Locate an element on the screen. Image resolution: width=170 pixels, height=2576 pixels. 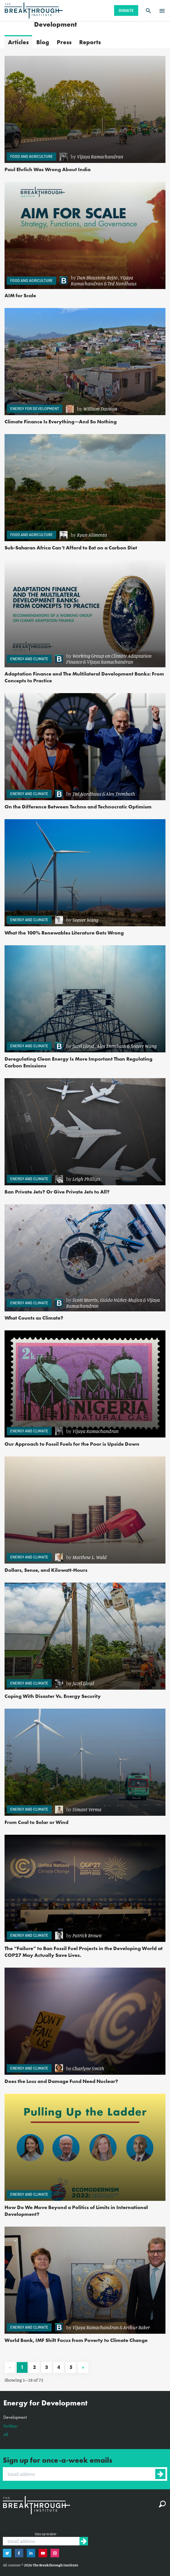
Dollars, Sense, and Kilowatt-Hours is located at coordinates (46, 1570).